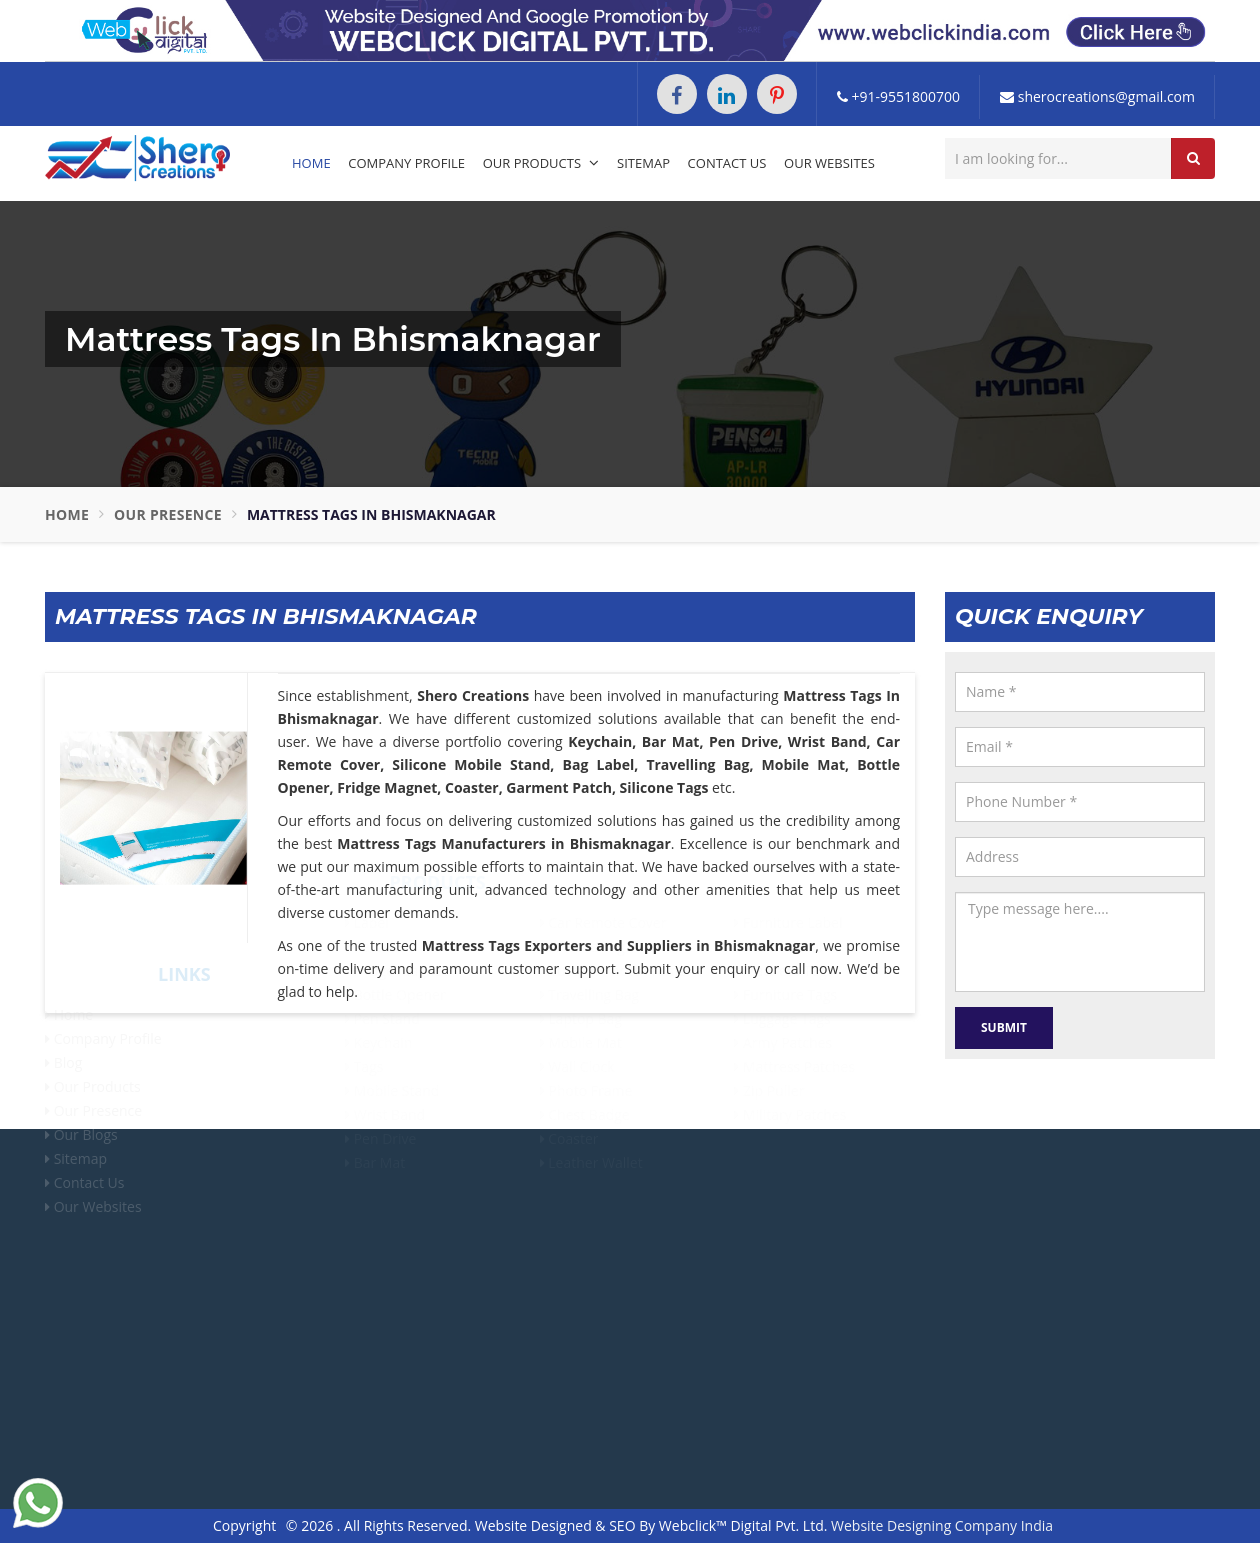 The height and width of the screenshot is (1543, 1260). I want to click on Website Designing Company India, so click(942, 1525).